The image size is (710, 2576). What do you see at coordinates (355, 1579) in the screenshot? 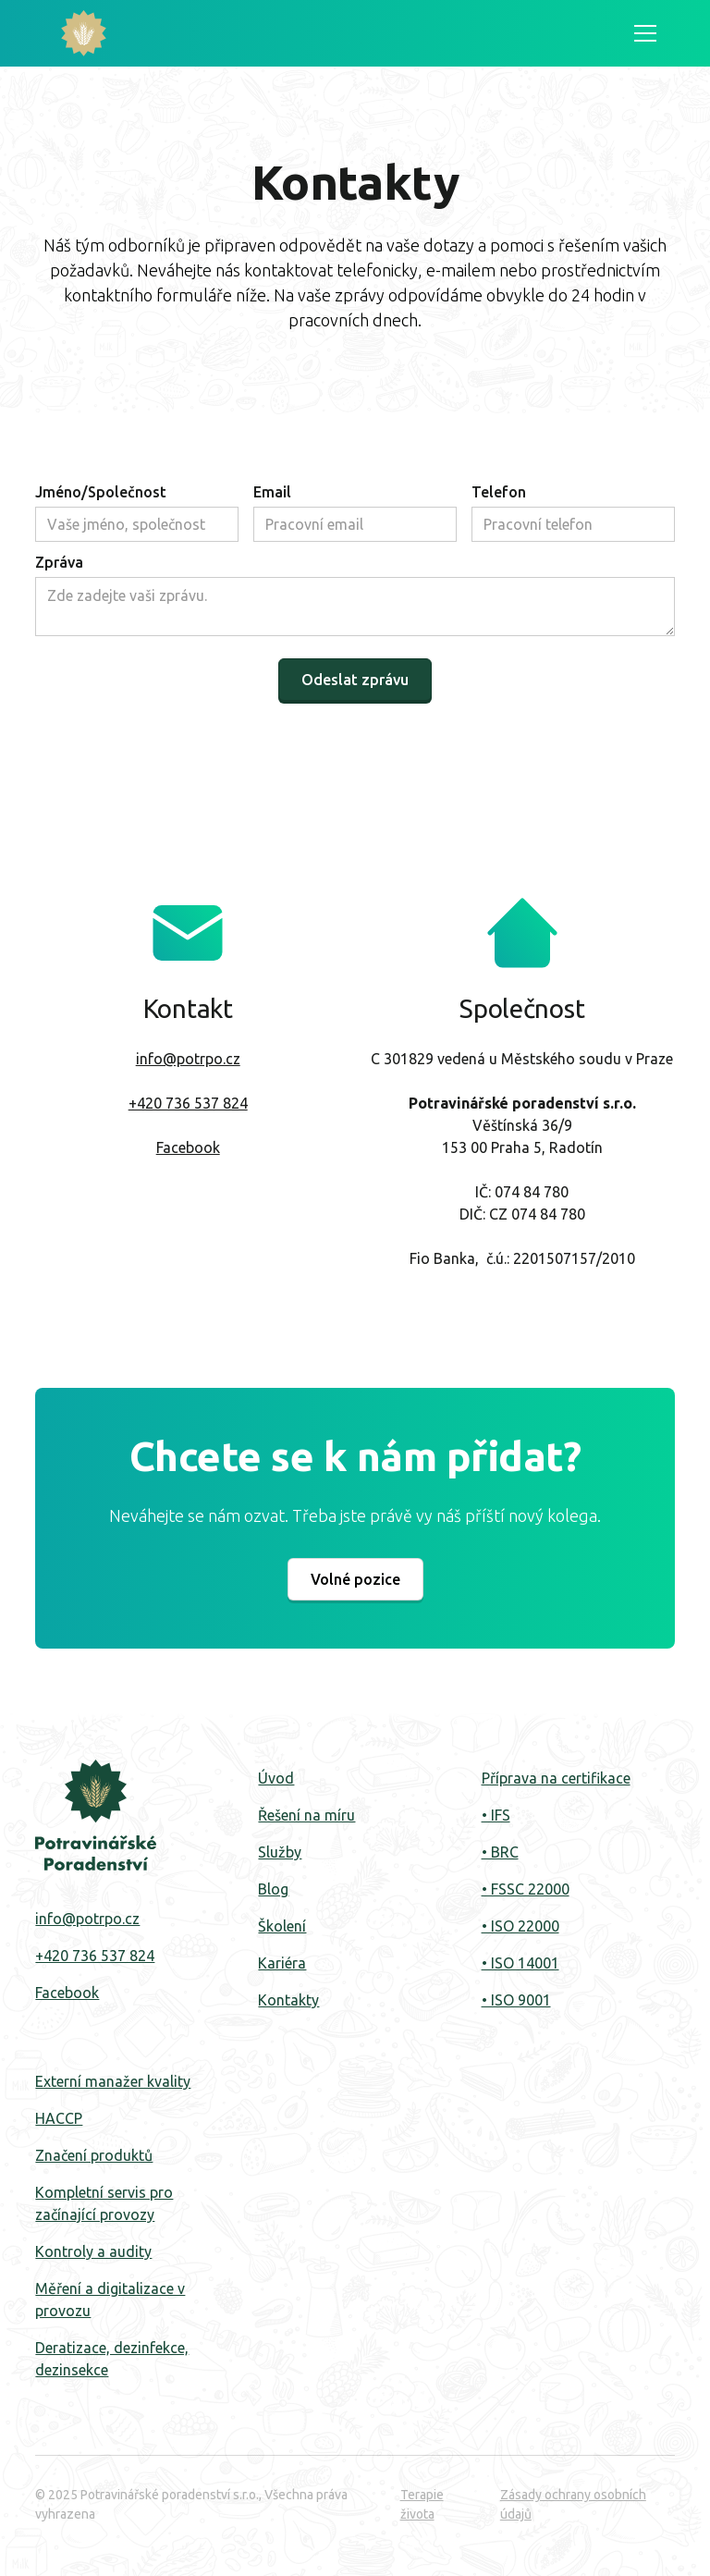
I see `Volné pozice` at bounding box center [355, 1579].